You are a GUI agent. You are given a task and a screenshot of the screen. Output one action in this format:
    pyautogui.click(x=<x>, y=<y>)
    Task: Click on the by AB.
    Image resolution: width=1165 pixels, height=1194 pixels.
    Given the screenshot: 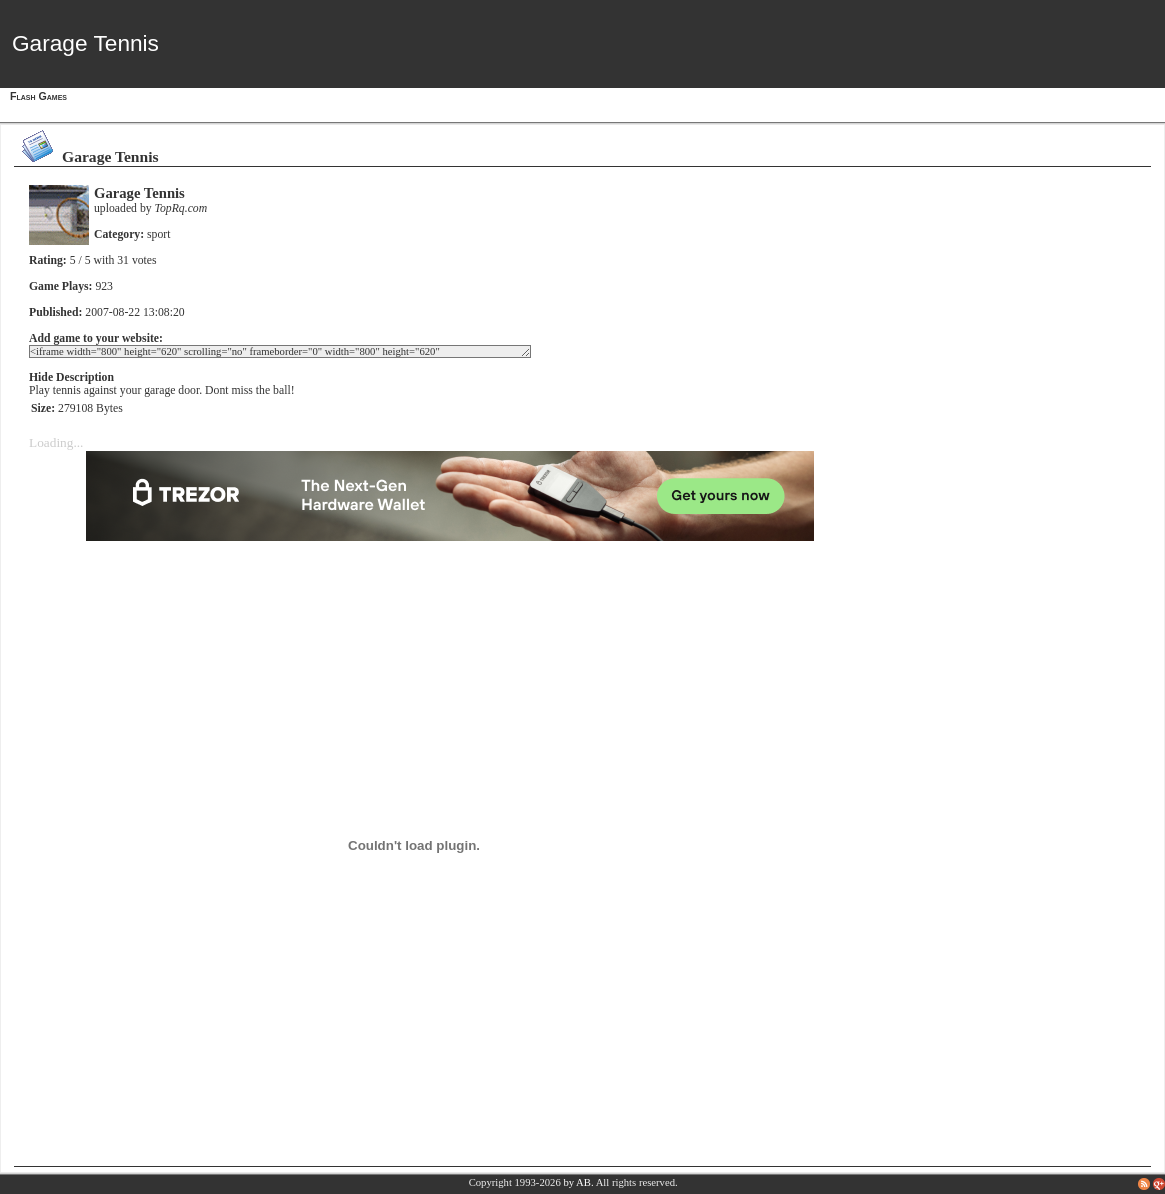 What is the action you would take?
    pyautogui.click(x=578, y=1182)
    